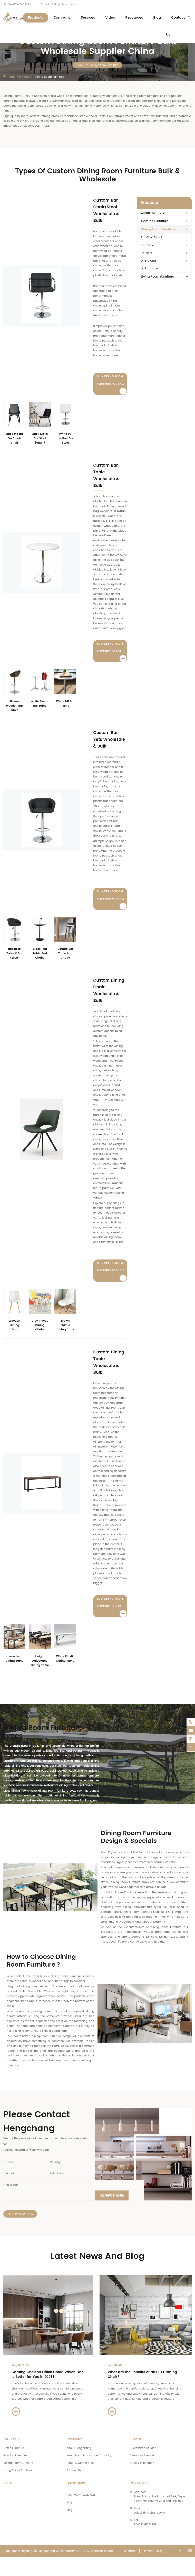 The height and width of the screenshot is (2576, 195). I want to click on About Hengchang, so click(78, 2467).